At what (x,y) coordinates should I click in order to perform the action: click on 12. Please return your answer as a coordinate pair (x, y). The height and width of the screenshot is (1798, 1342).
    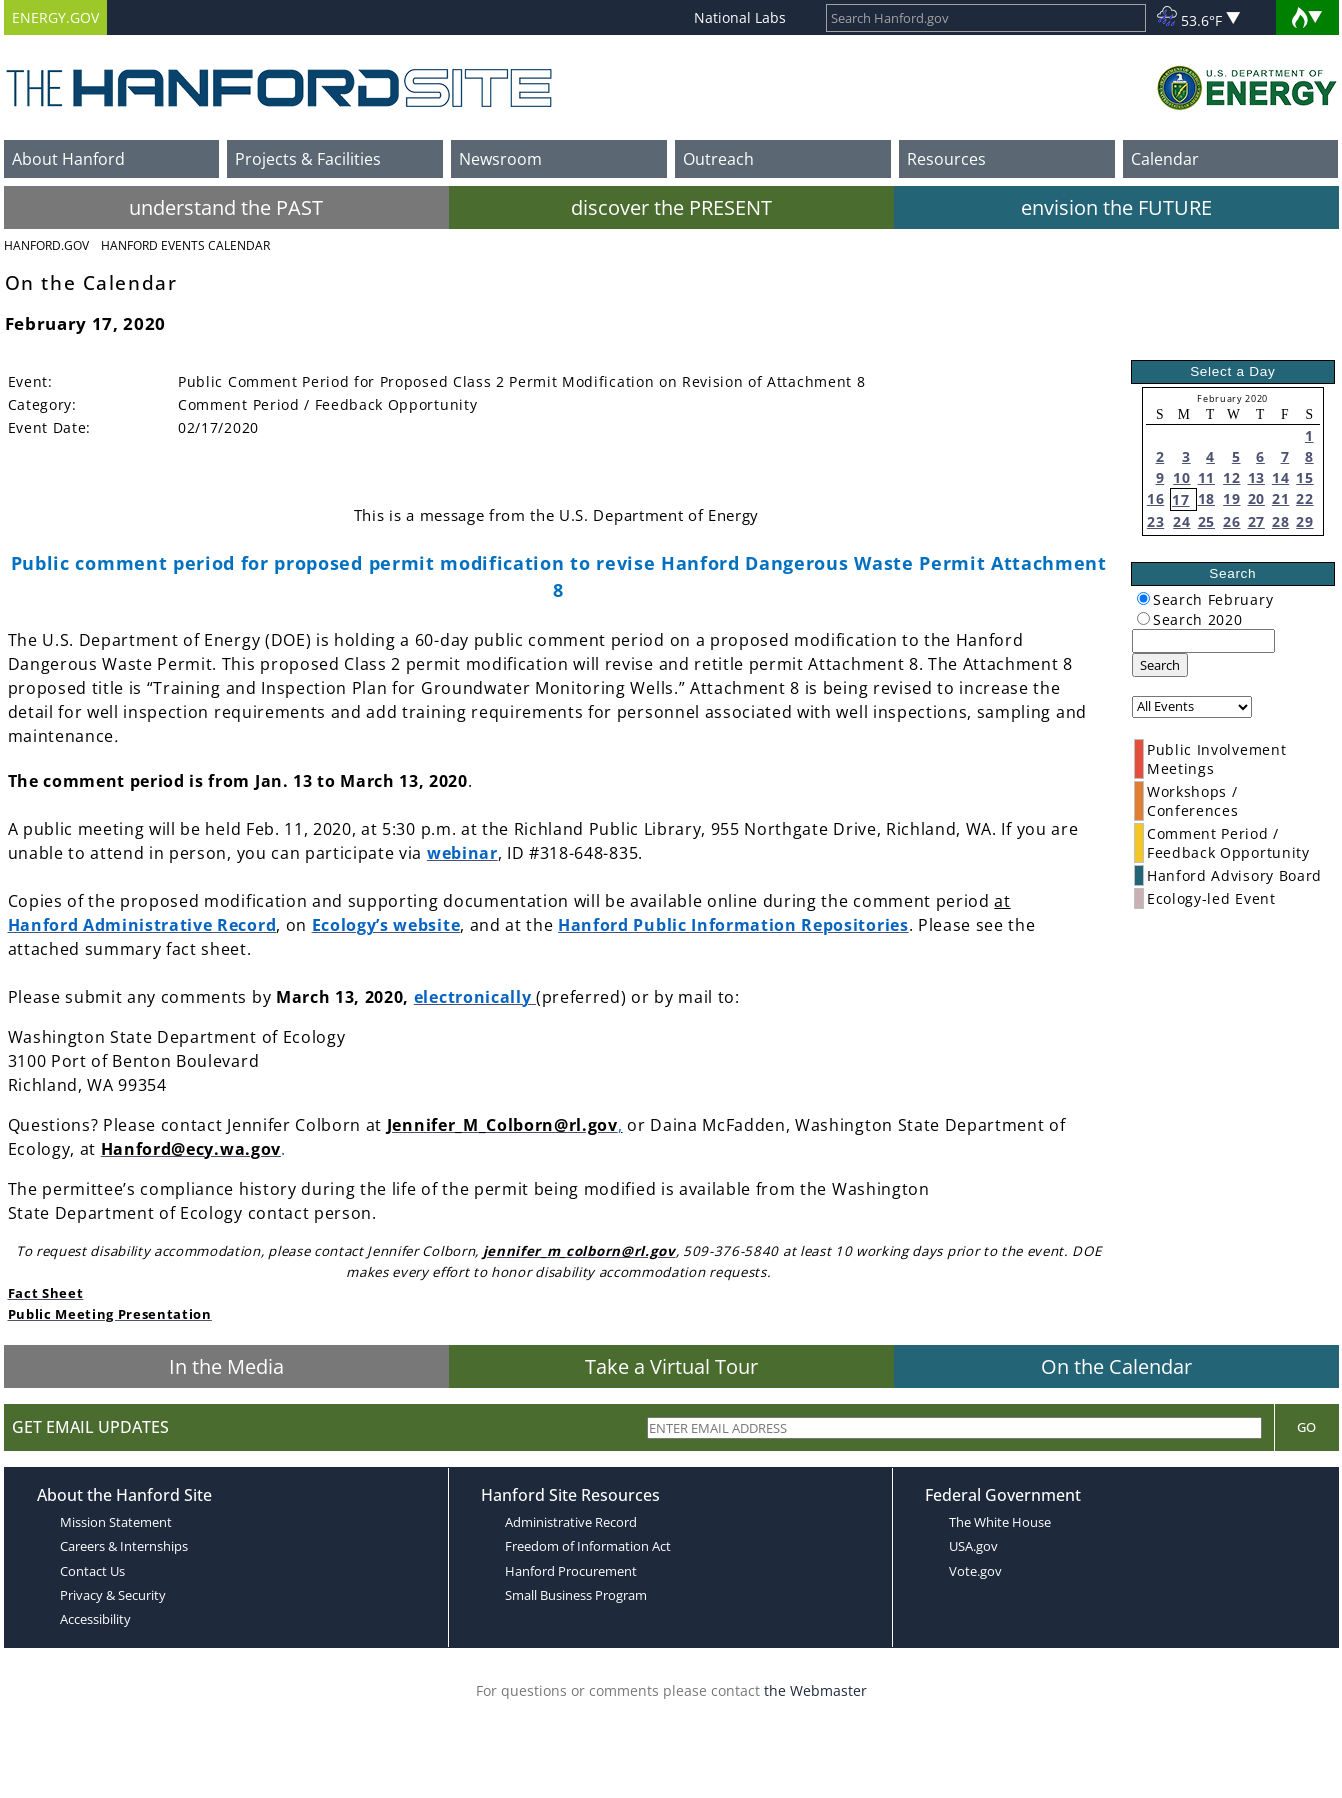
    Looking at the image, I should click on (1231, 477).